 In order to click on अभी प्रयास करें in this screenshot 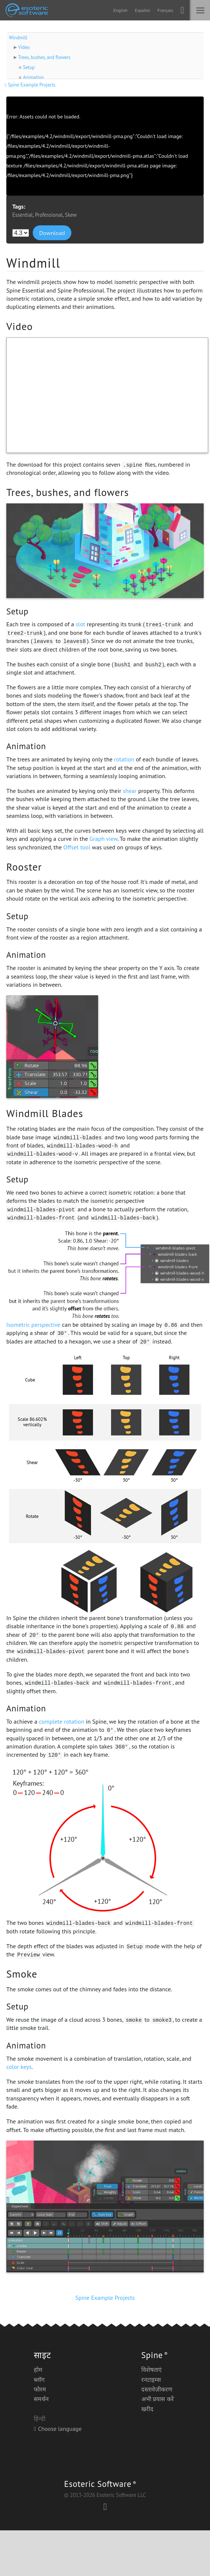, I will do `click(157, 2399)`.